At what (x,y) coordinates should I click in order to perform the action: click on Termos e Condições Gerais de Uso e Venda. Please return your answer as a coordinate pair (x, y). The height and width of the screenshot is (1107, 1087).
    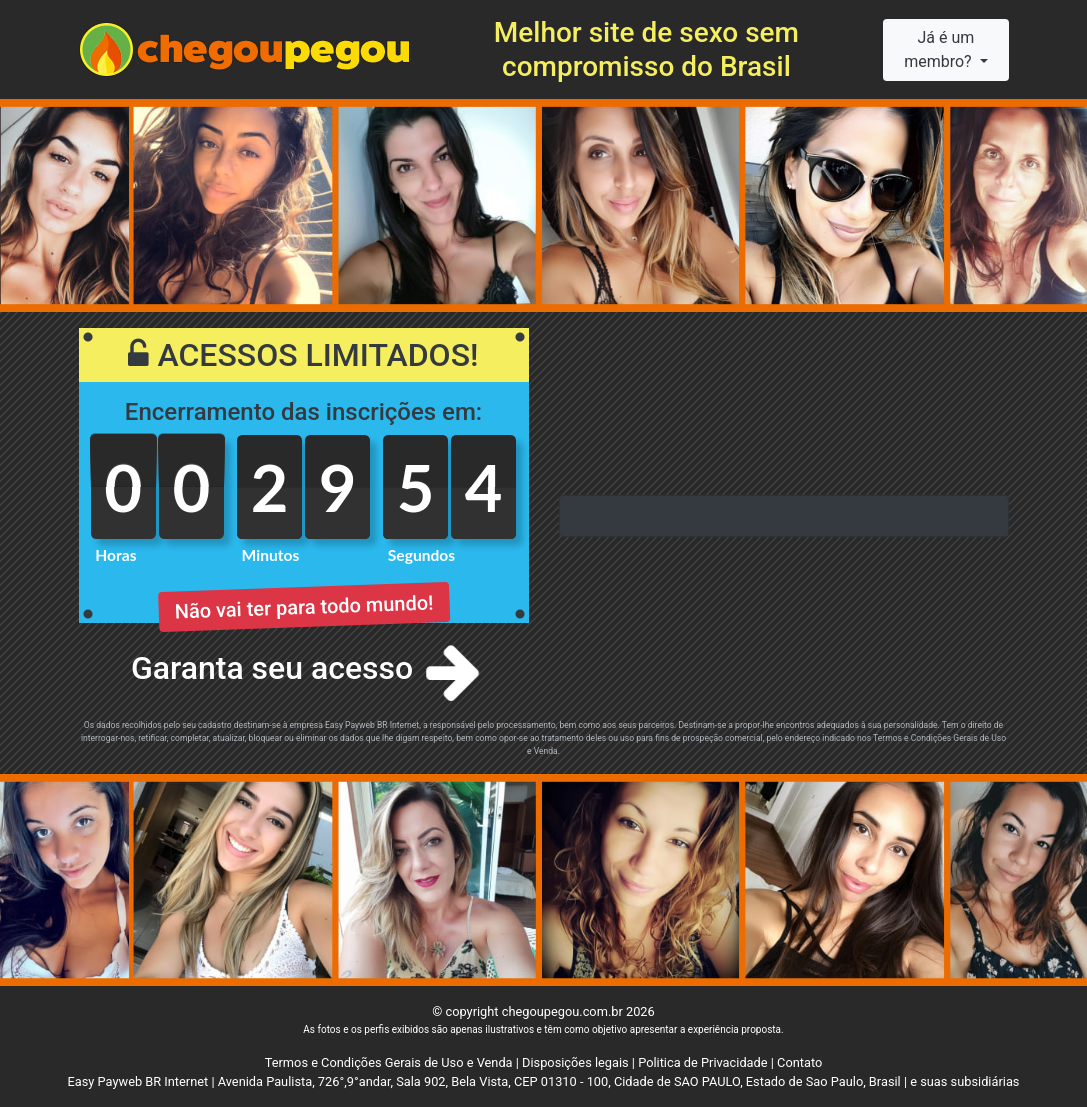
    Looking at the image, I should click on (389, 1062).